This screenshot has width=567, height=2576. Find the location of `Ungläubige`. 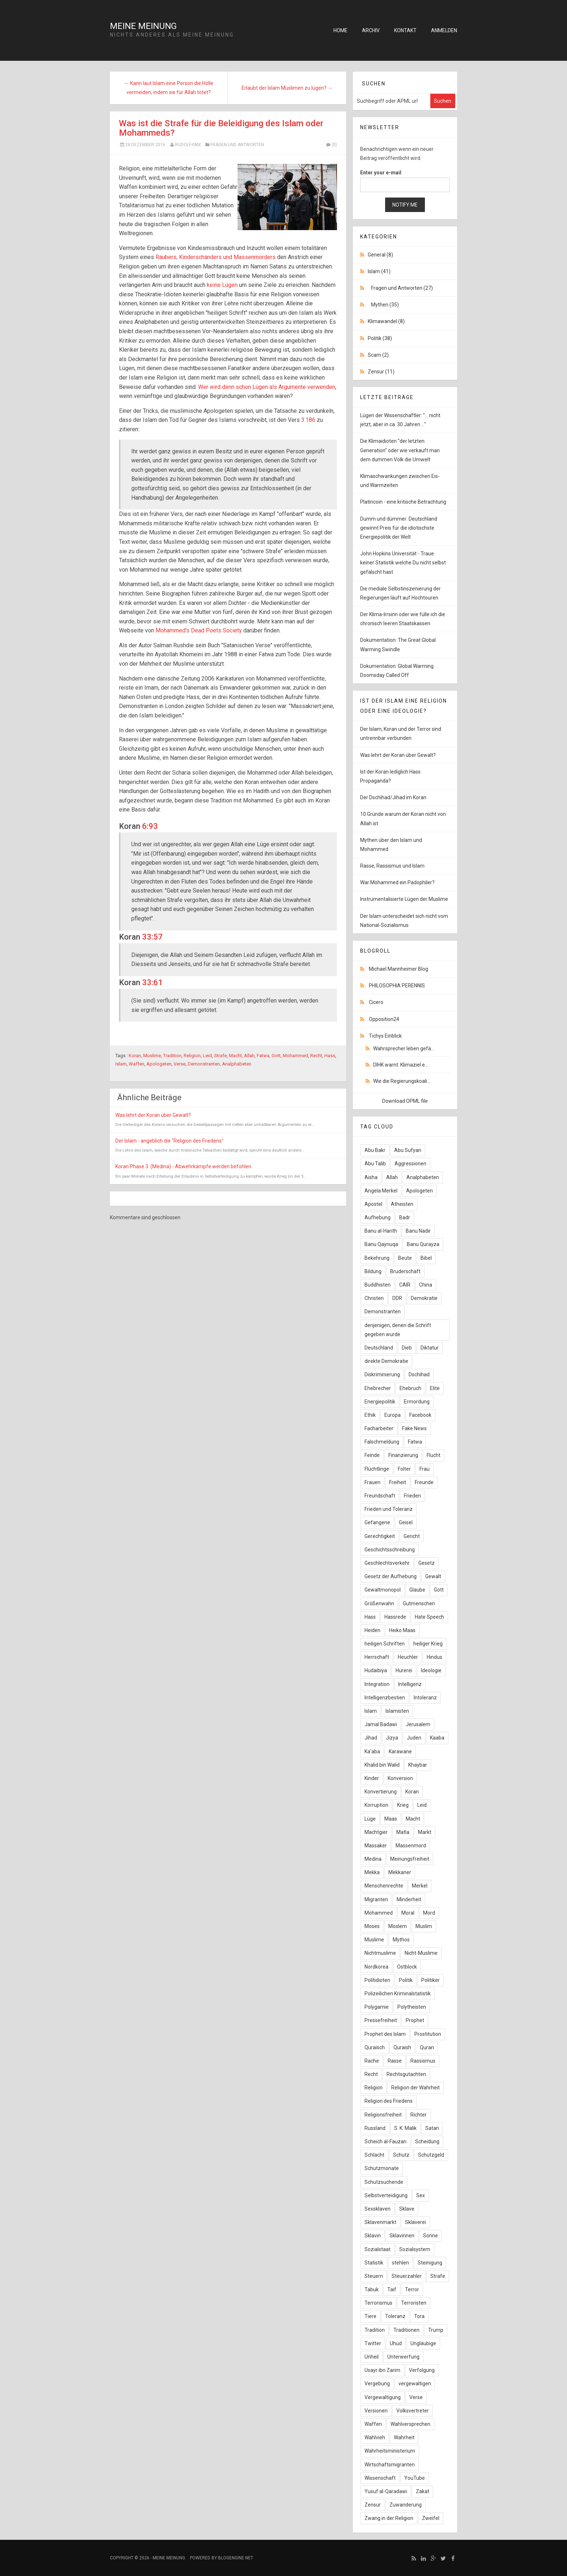

Ungläubige is located at coordinates (423, 2343).